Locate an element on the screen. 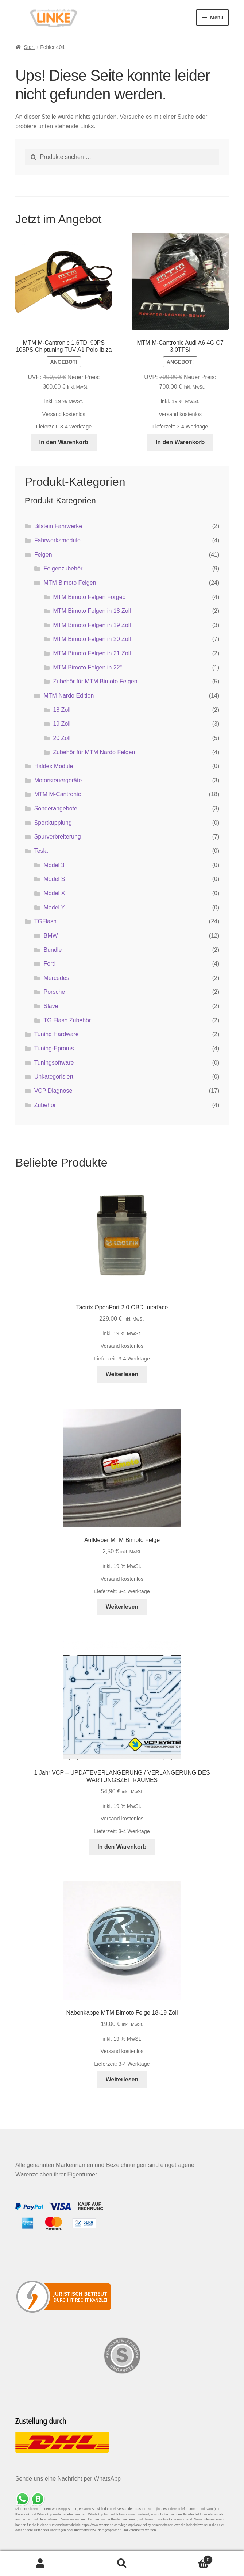 This screenshot has height=2576, width=244. MTM Bimoto Felgen in 19 Zoll is located at coordinates (92, 625).